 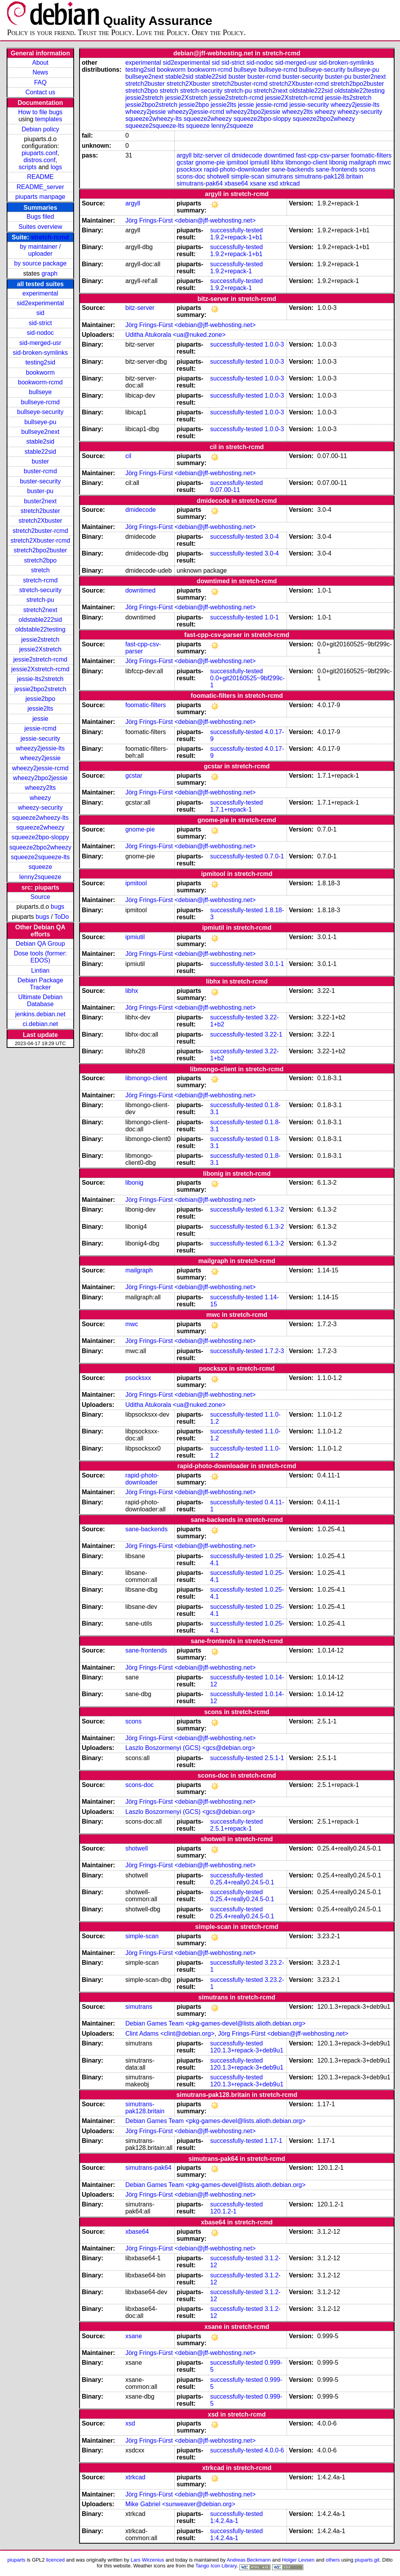 I want to click on lenny2squeeze, so click(x=40, y=877).